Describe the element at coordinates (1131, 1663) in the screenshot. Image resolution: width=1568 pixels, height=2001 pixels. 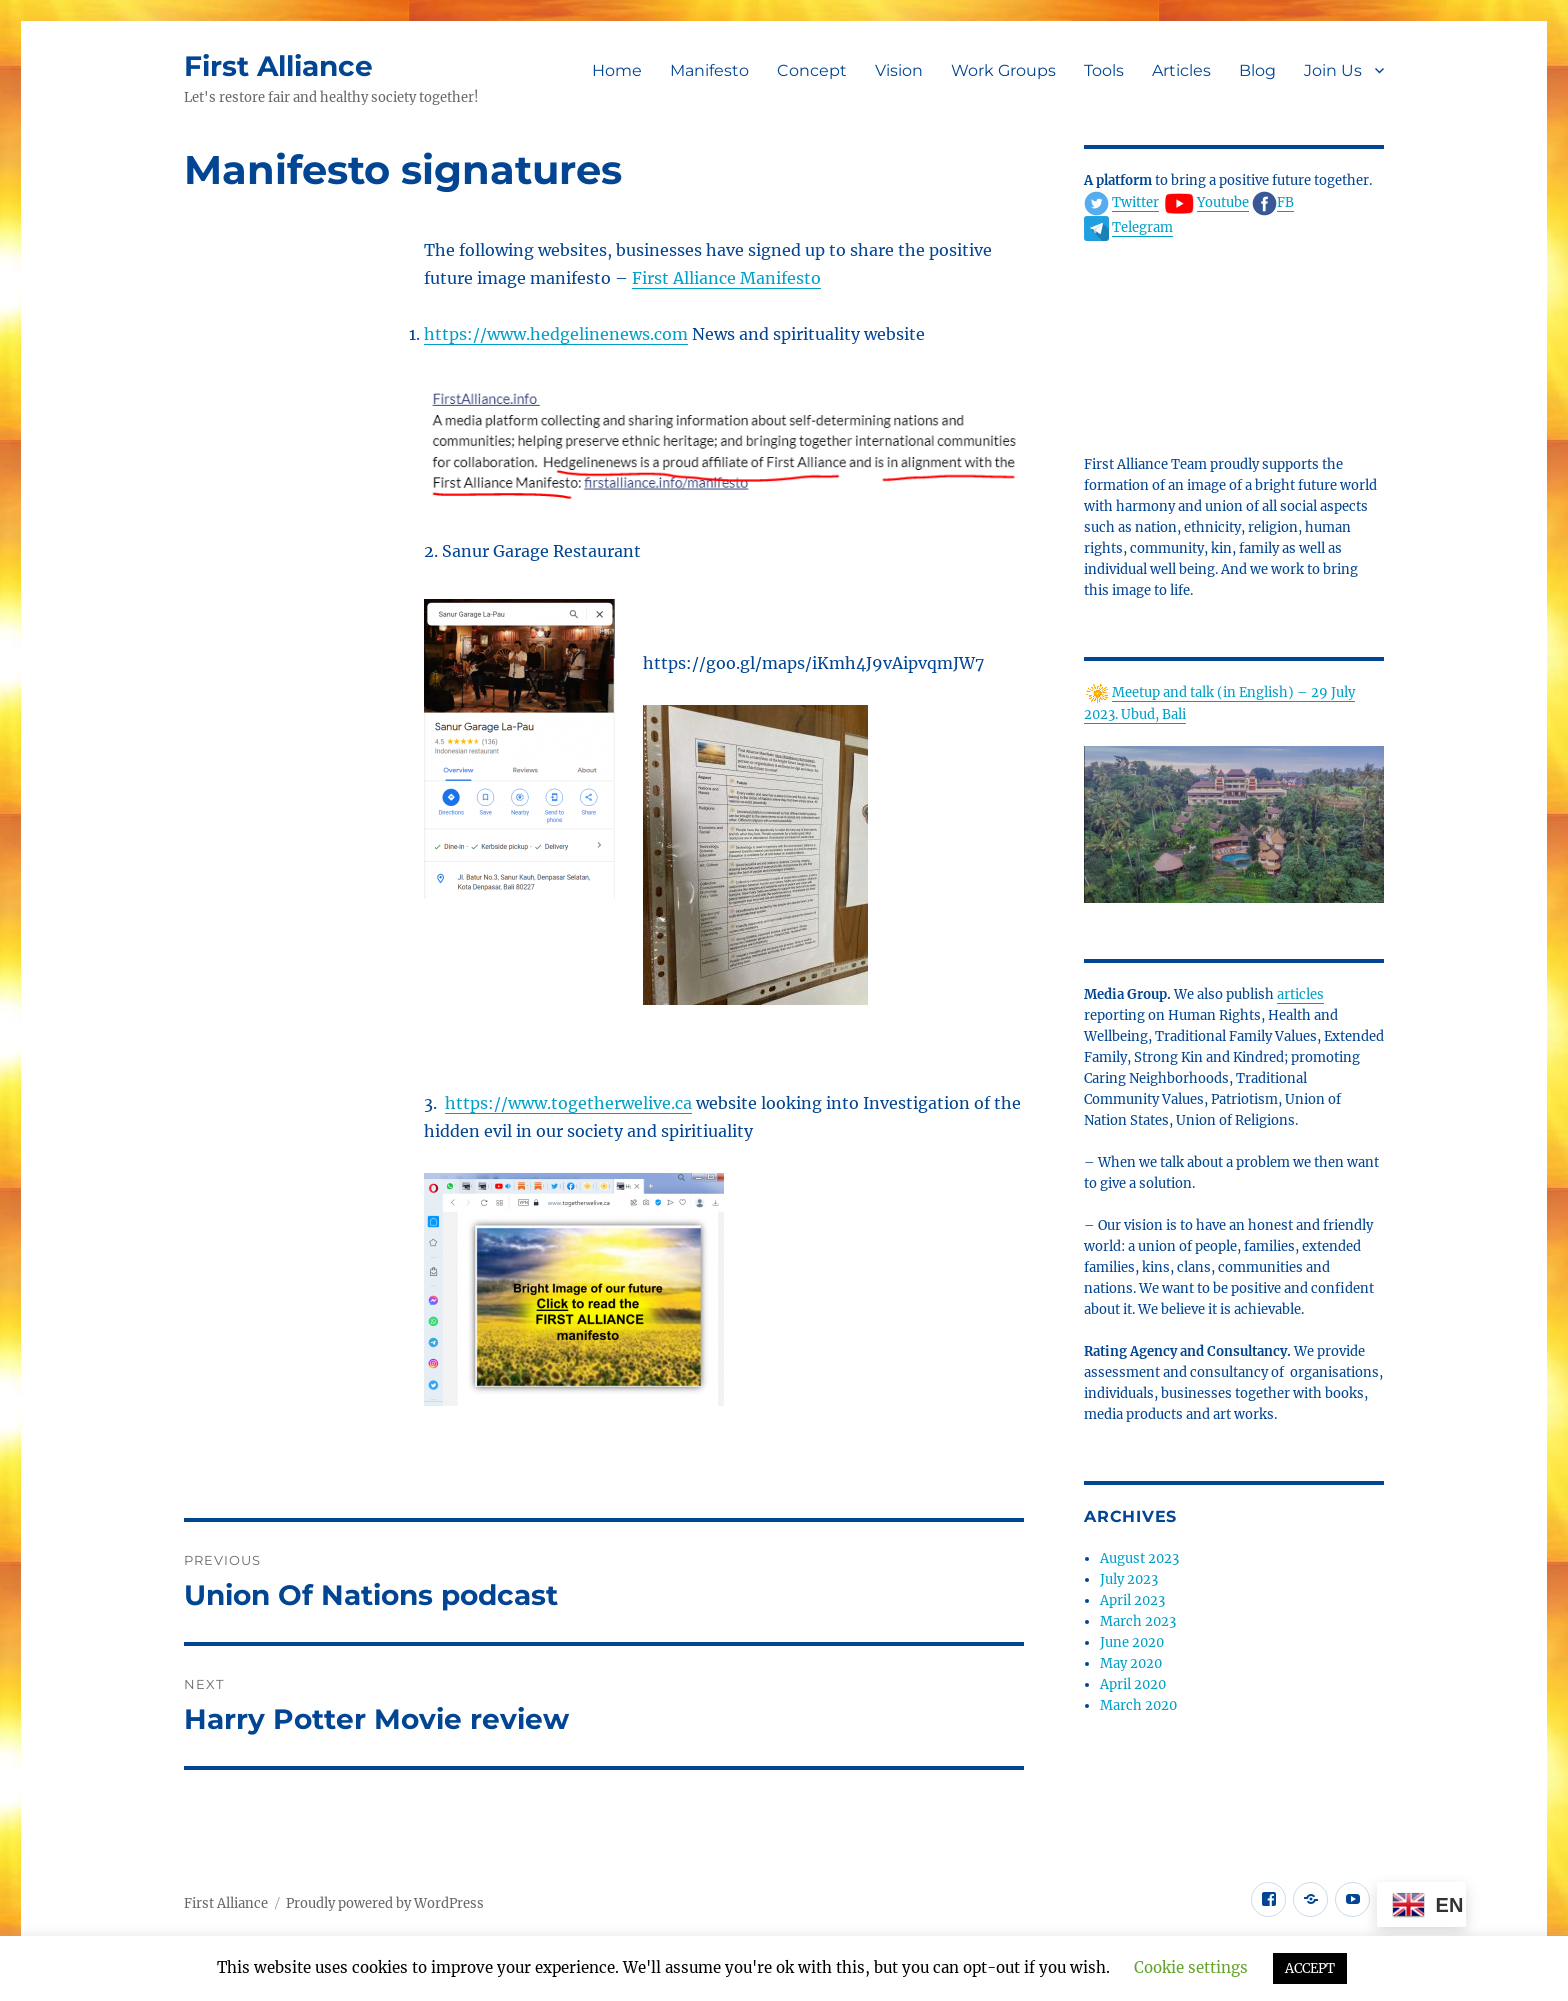
I see `May 2020` at that location.